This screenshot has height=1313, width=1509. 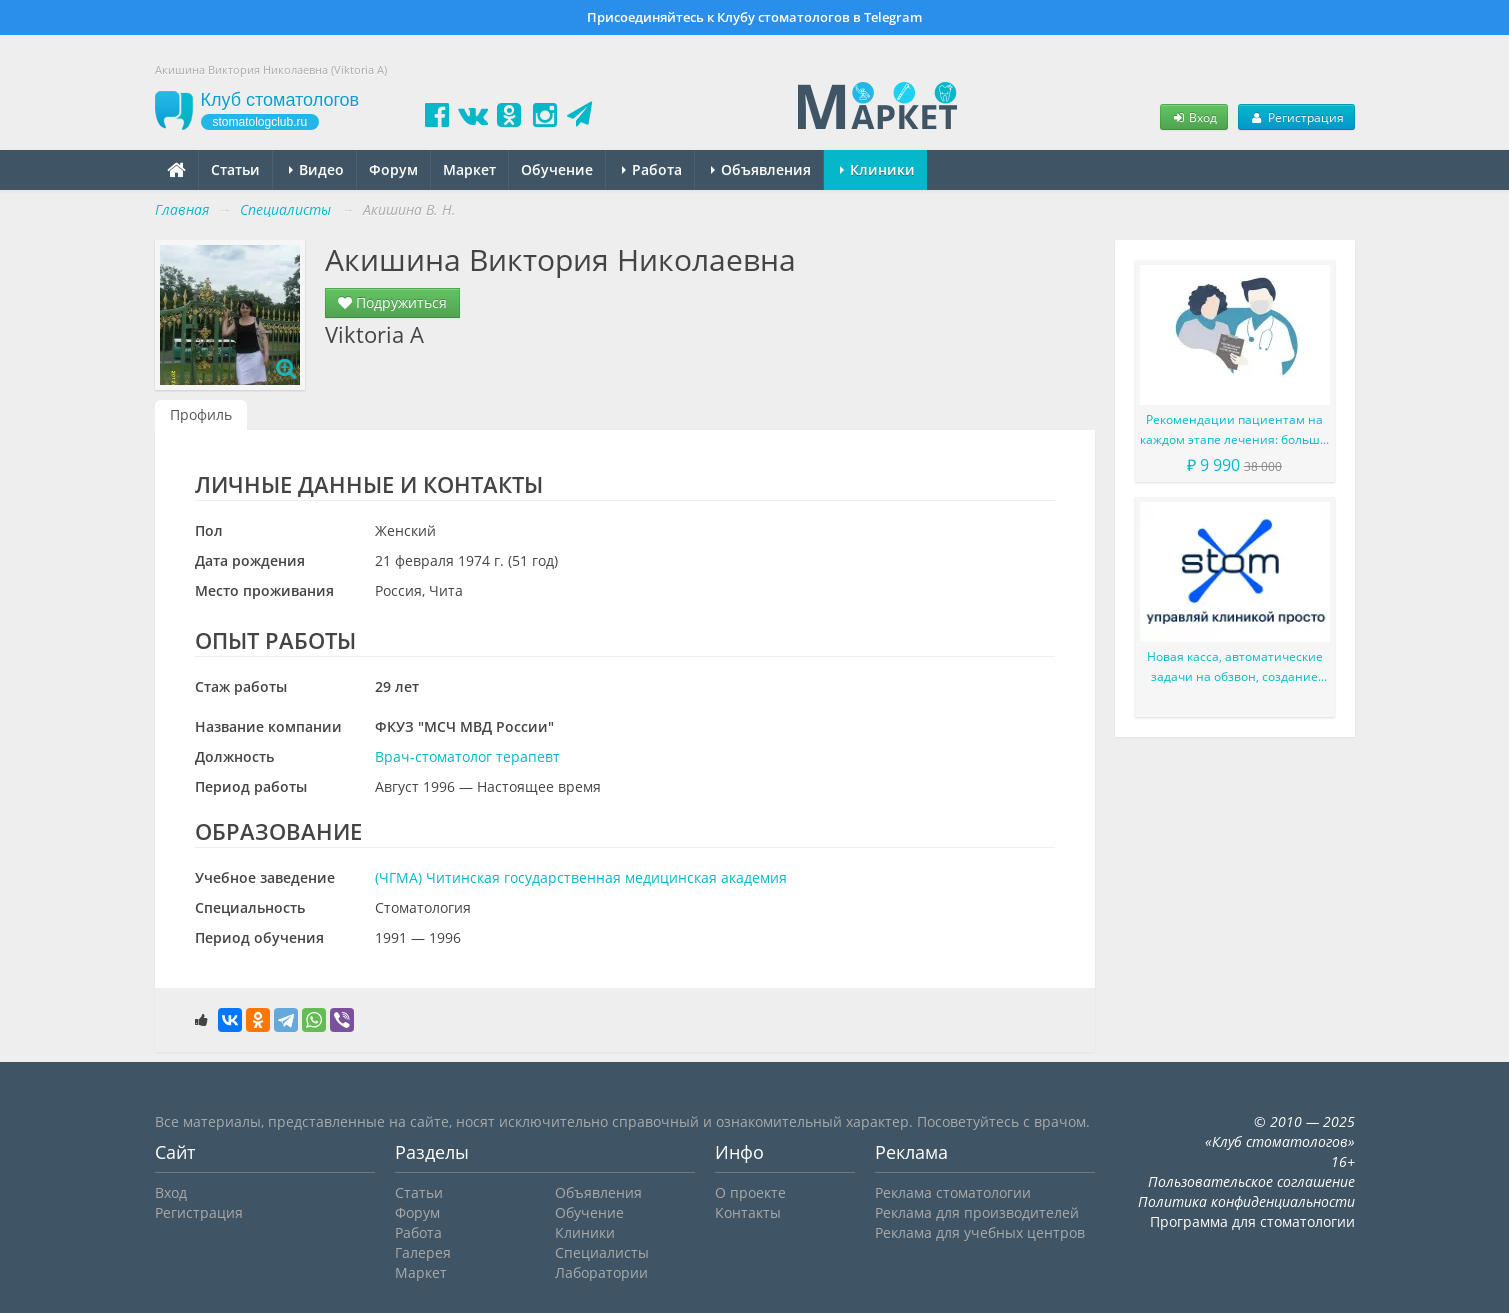 I want to click on Программа для стоматологии, so click(x=1252, y=1221).